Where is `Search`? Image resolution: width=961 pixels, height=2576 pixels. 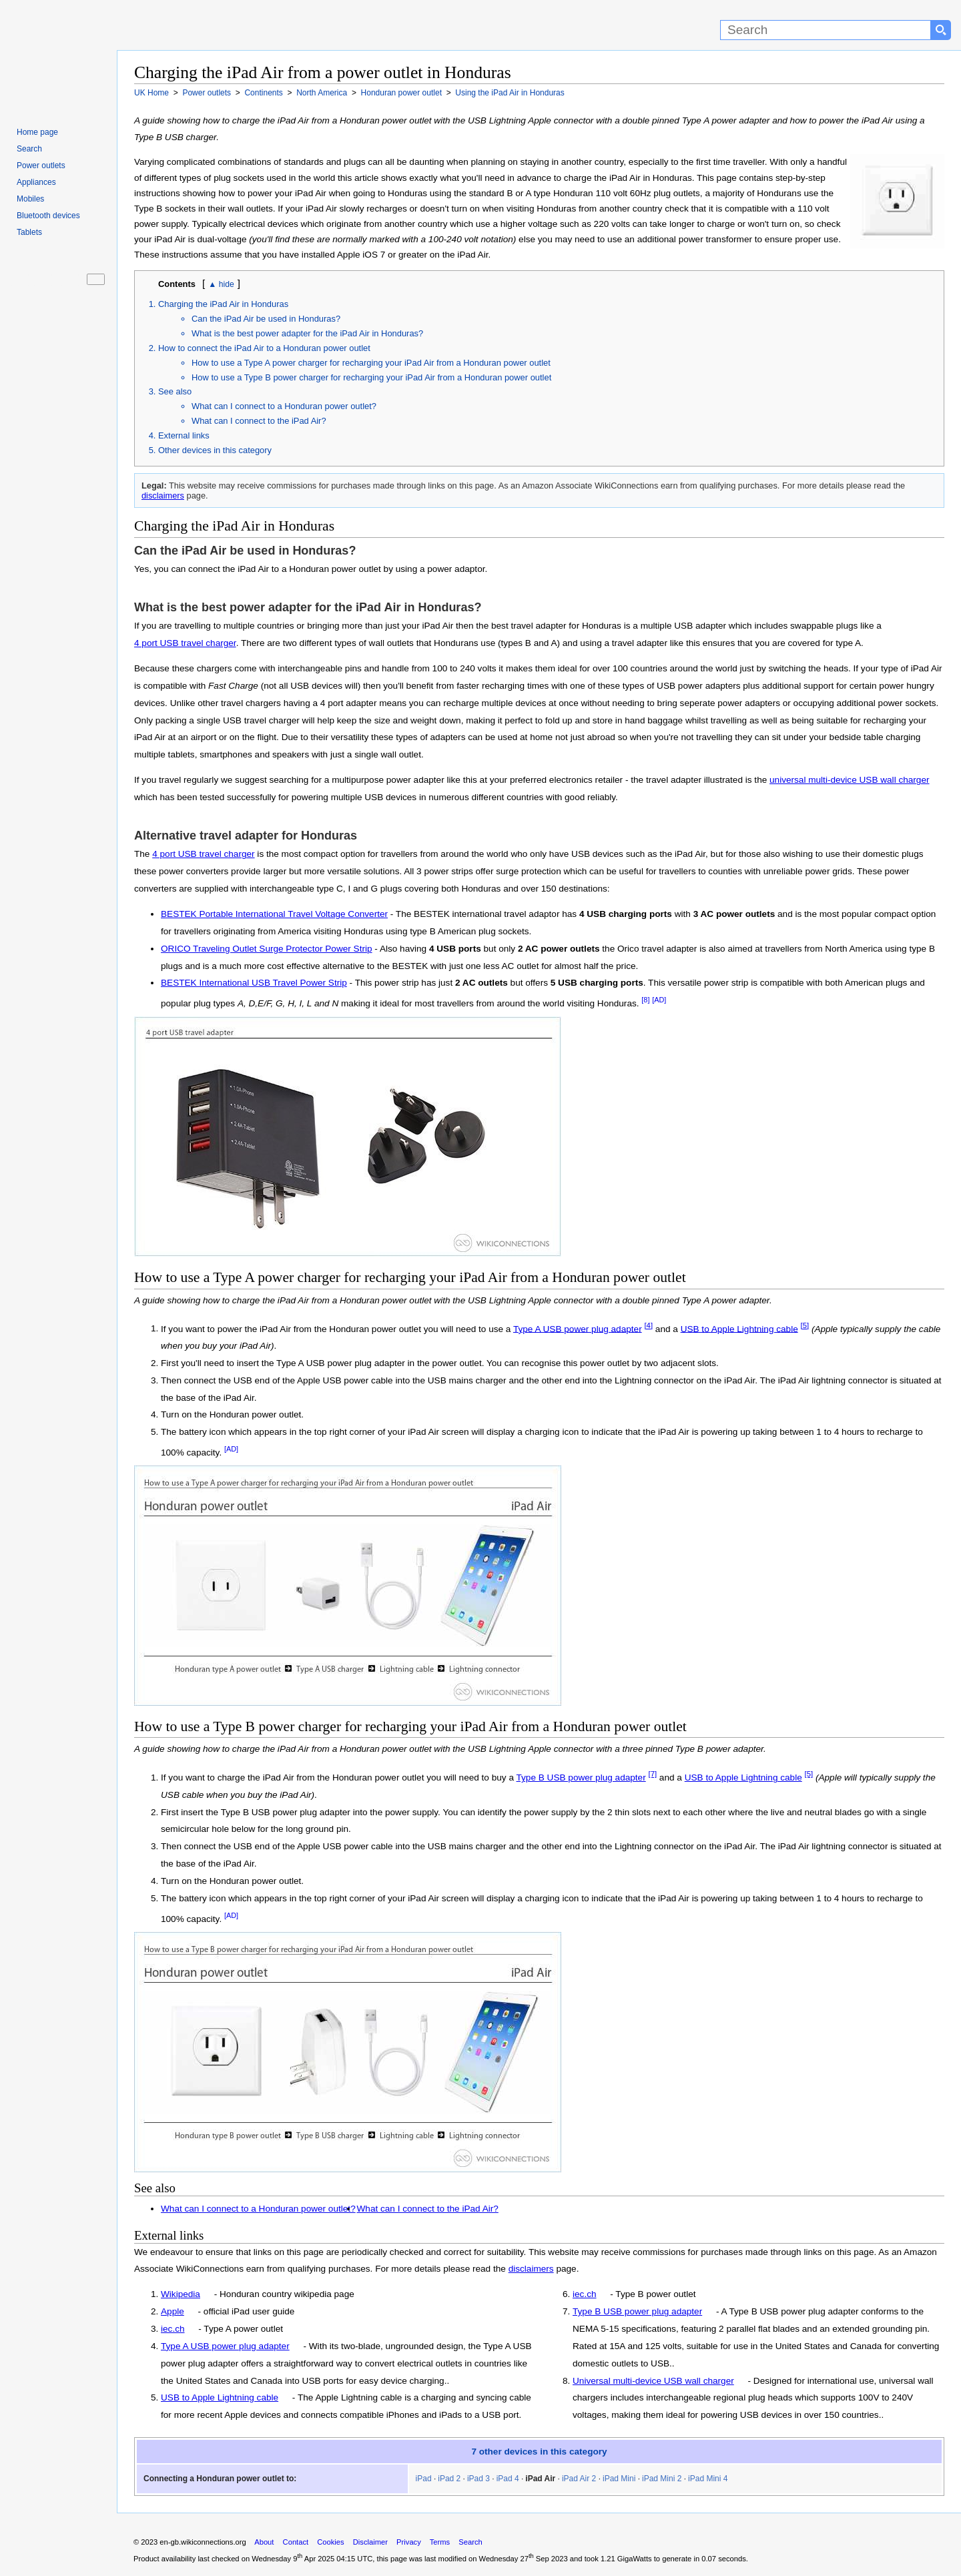 Search is located at coordinates (29, 148).